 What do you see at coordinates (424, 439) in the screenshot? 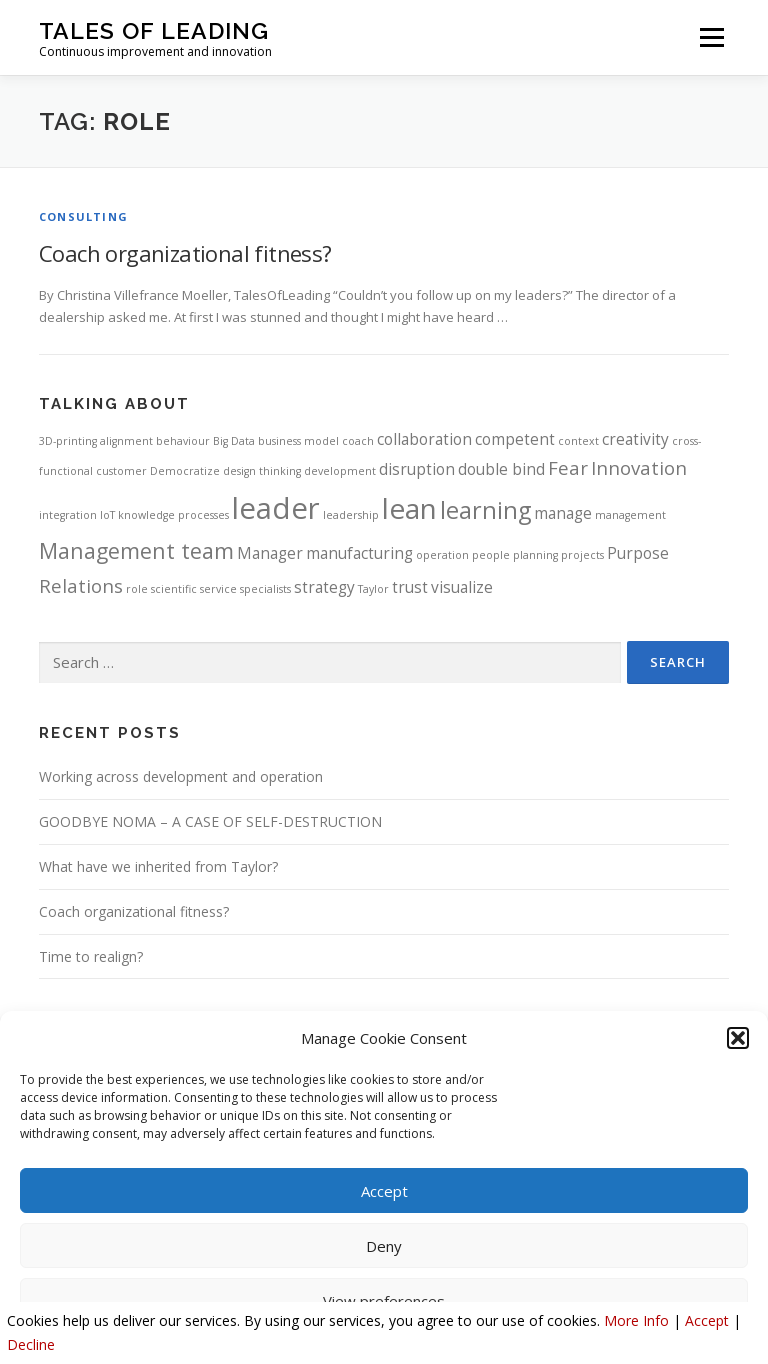
I see `collaboration [collaboration (2 items)]` at bounding box center [424, 439].